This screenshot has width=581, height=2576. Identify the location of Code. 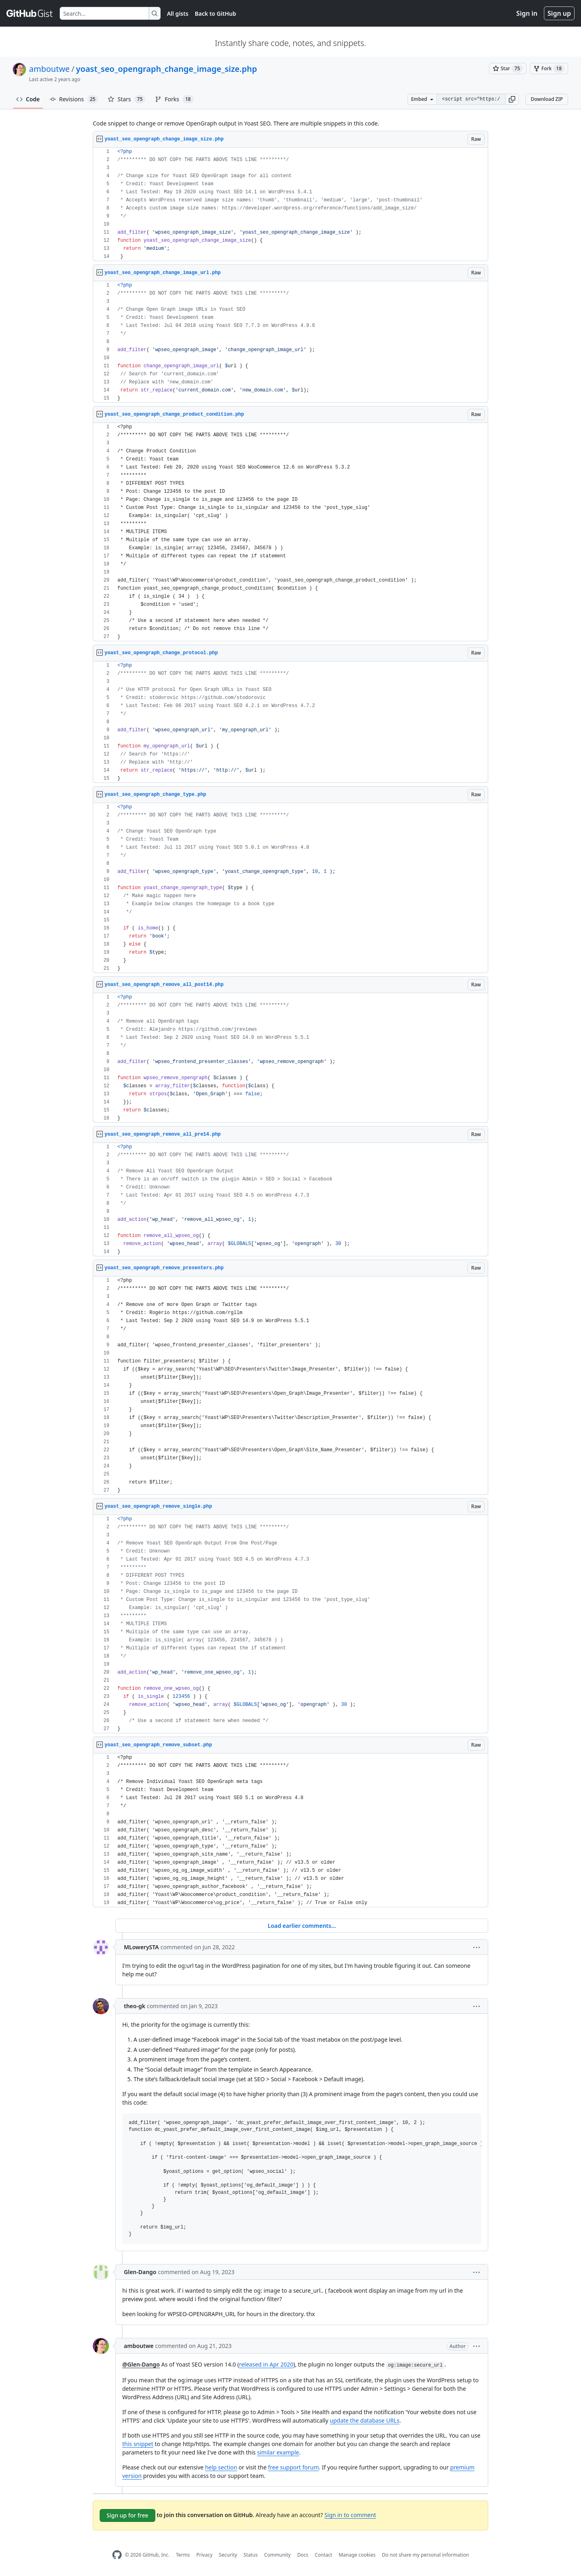
(28, 99).